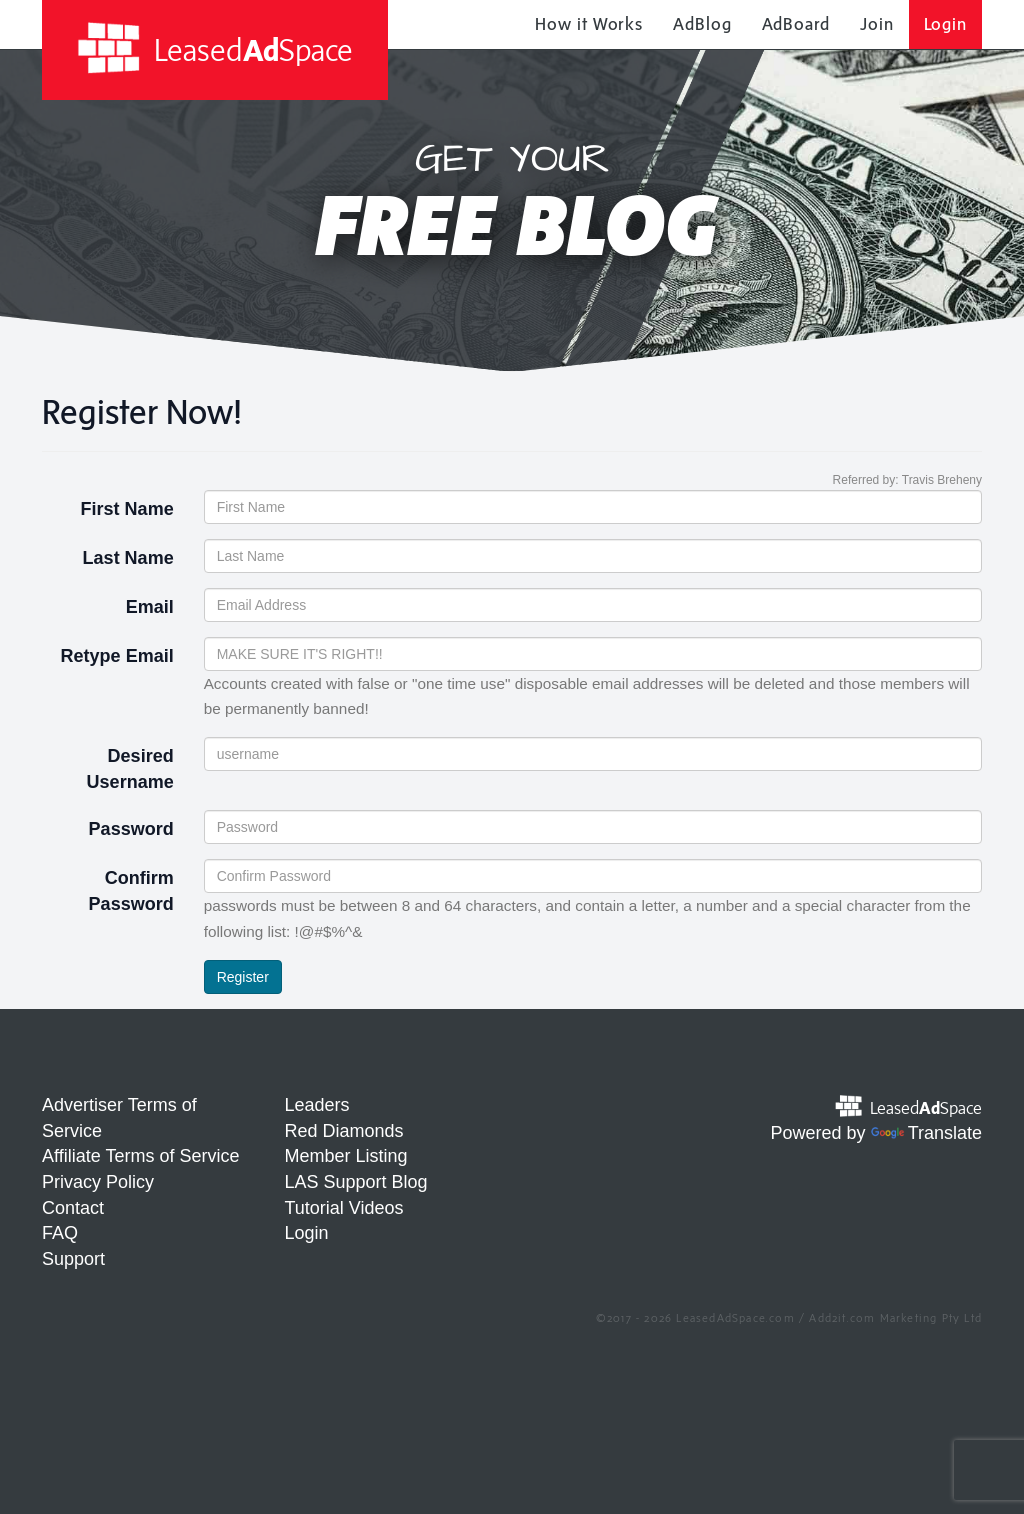 The width and height of the screenshot is (1024, 1514). I want to click on AdBoard, so click(796, 24).